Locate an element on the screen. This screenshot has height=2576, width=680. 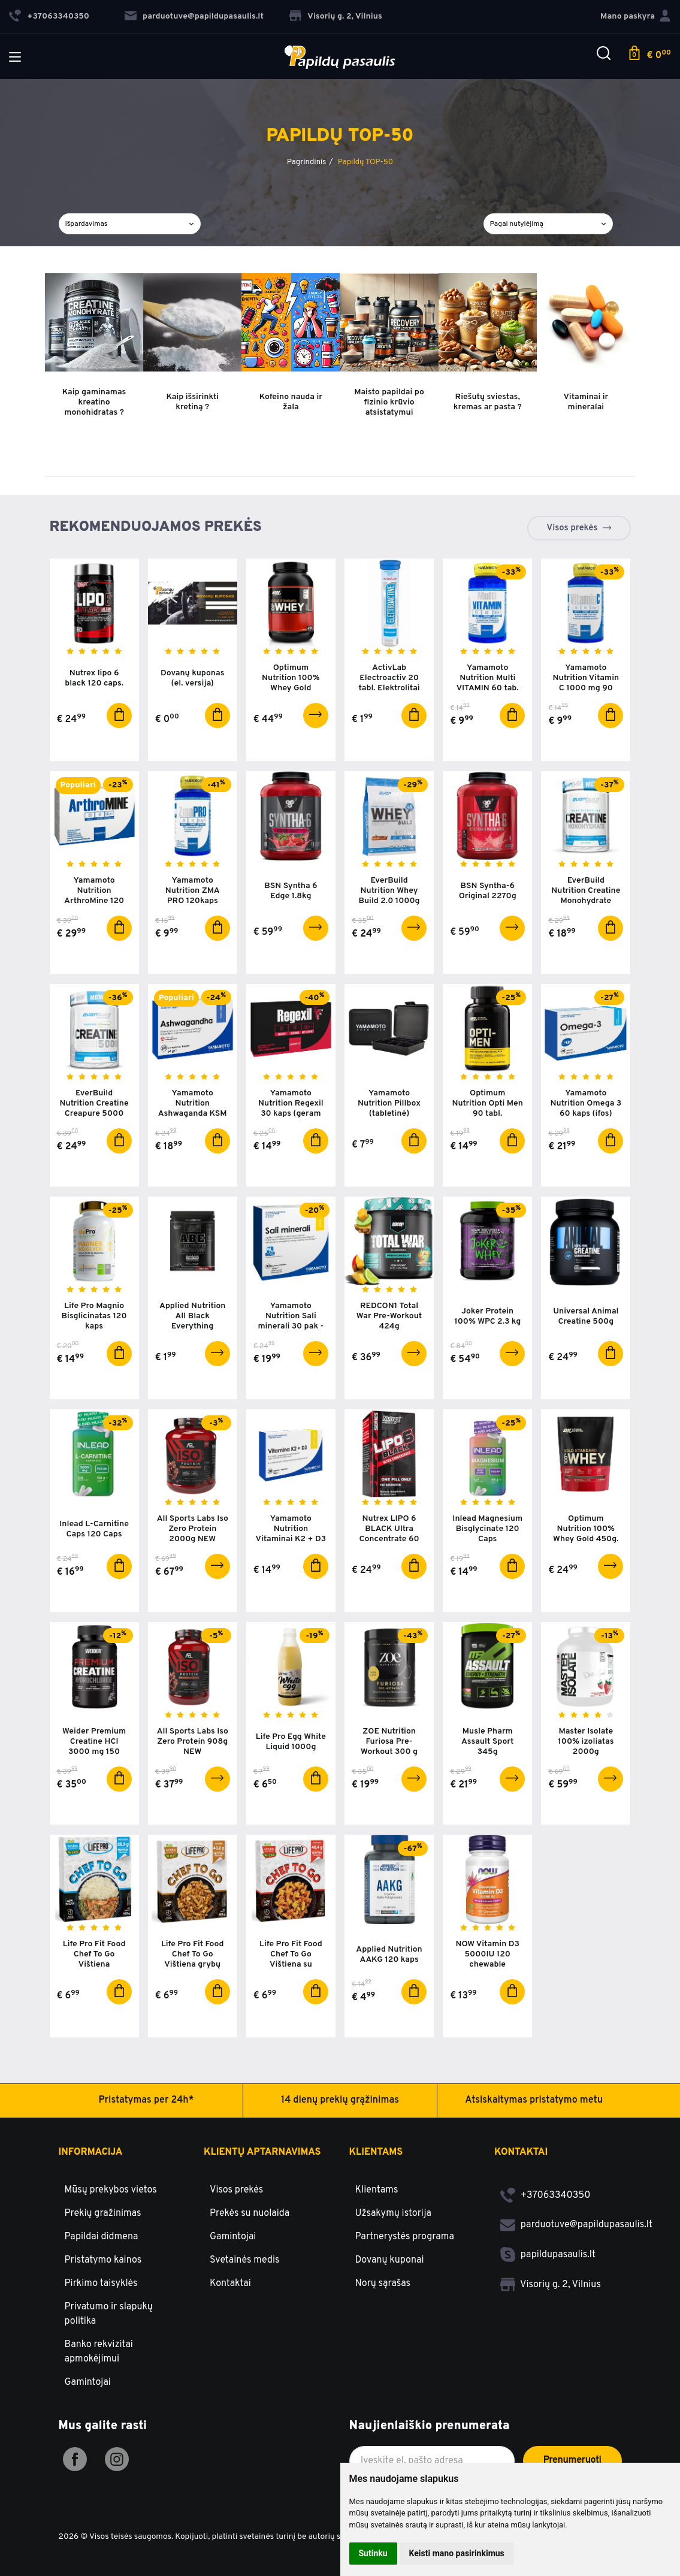
Užsakymų istorija is located at coordinates (393, 2213).